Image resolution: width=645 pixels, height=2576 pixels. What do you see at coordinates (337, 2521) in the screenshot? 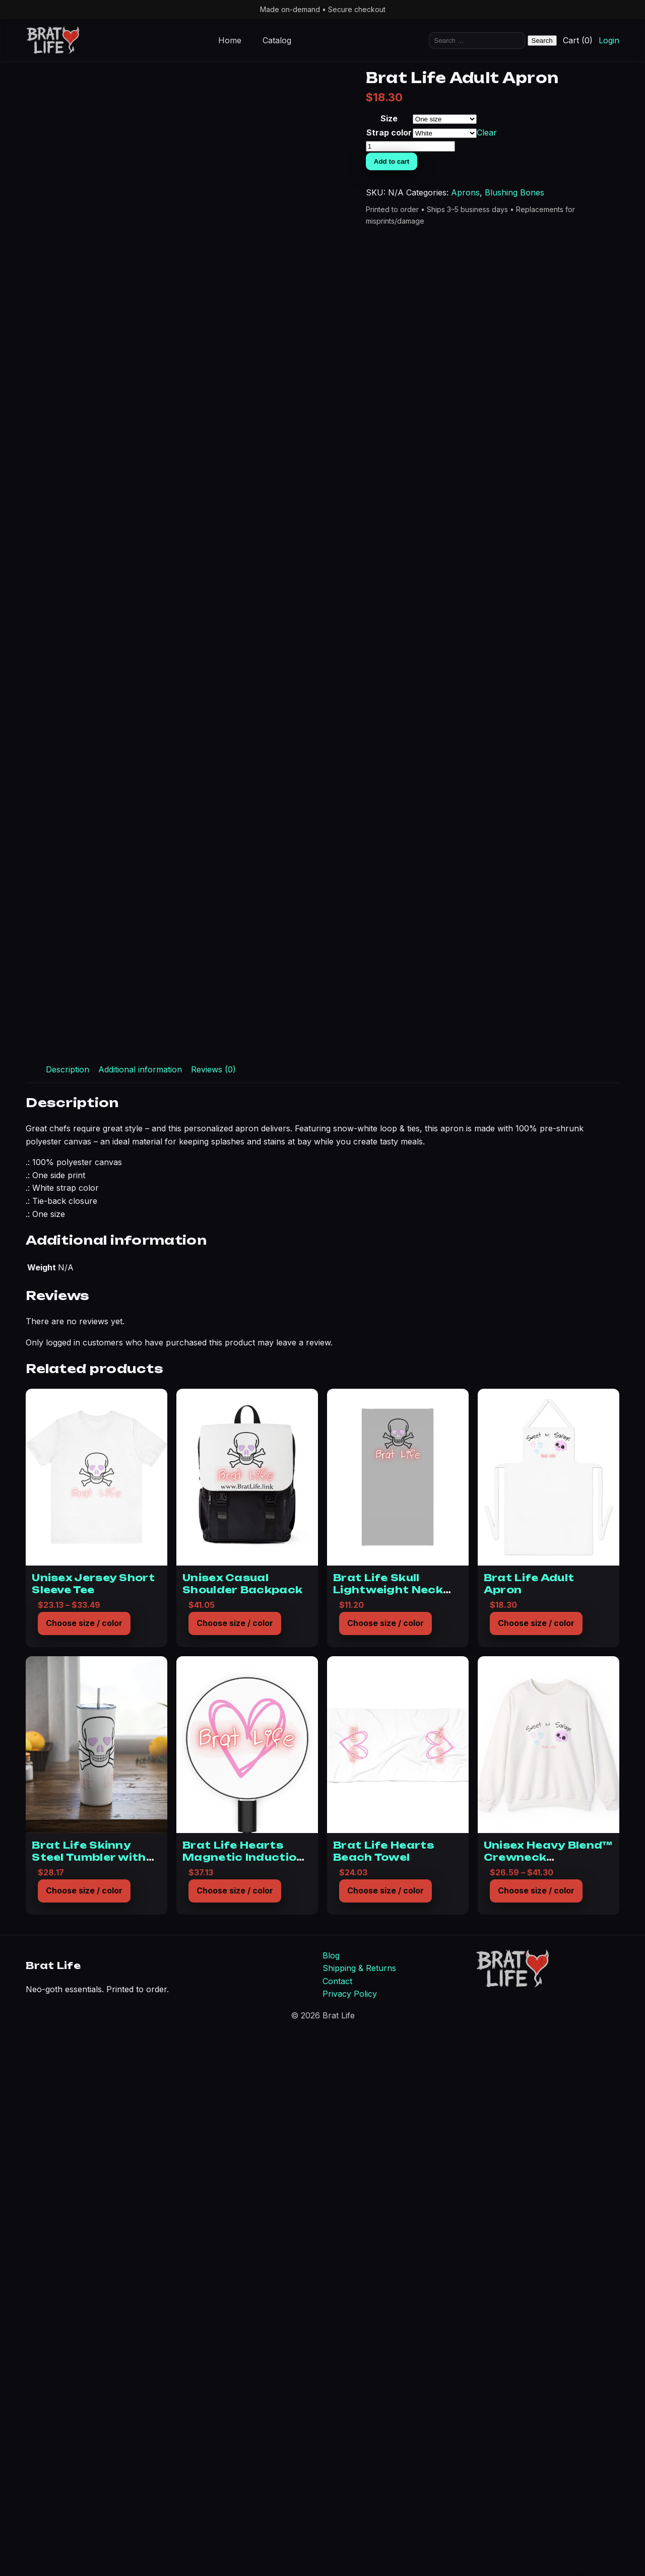
I see `Contact` at bounding box center [337, 2521].